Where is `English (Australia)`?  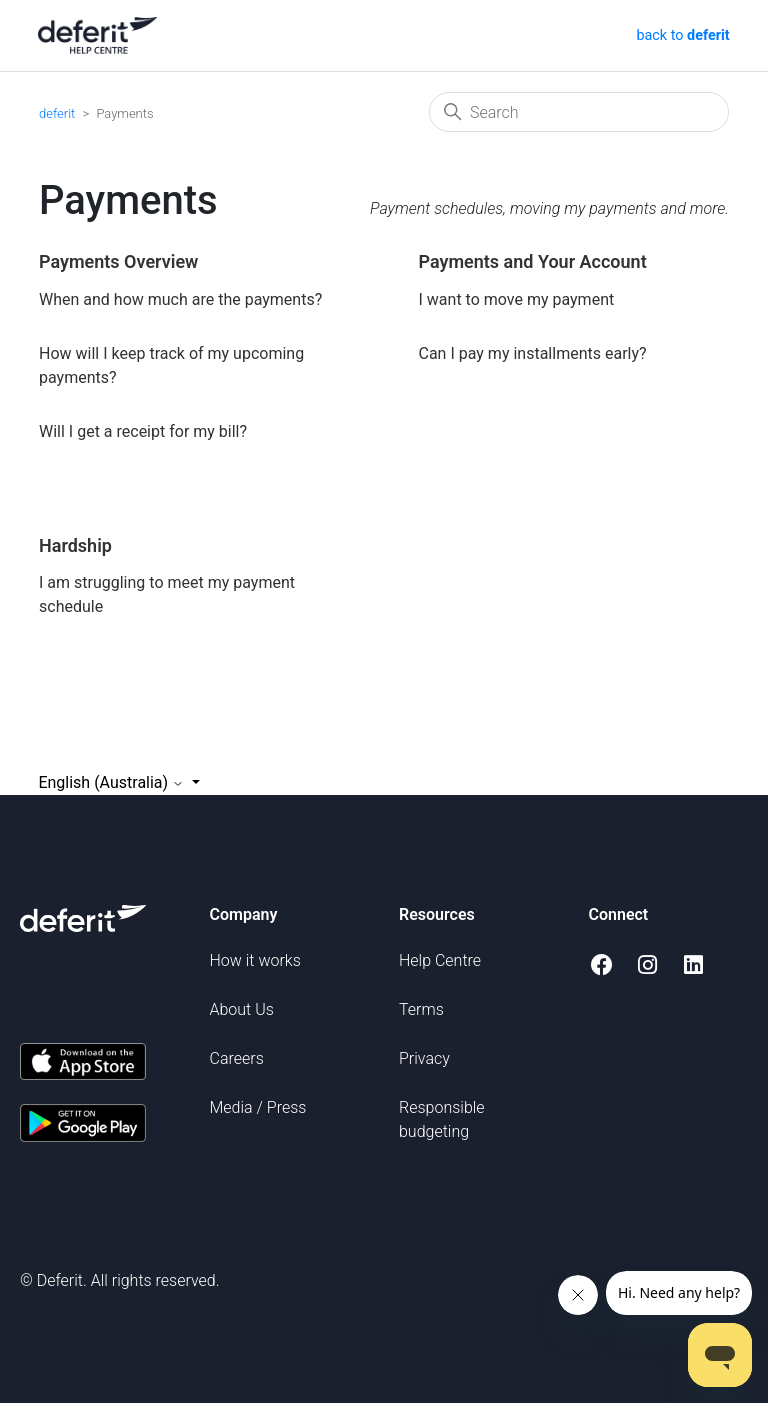
English (Australia) is located at coordinates (113, 782).